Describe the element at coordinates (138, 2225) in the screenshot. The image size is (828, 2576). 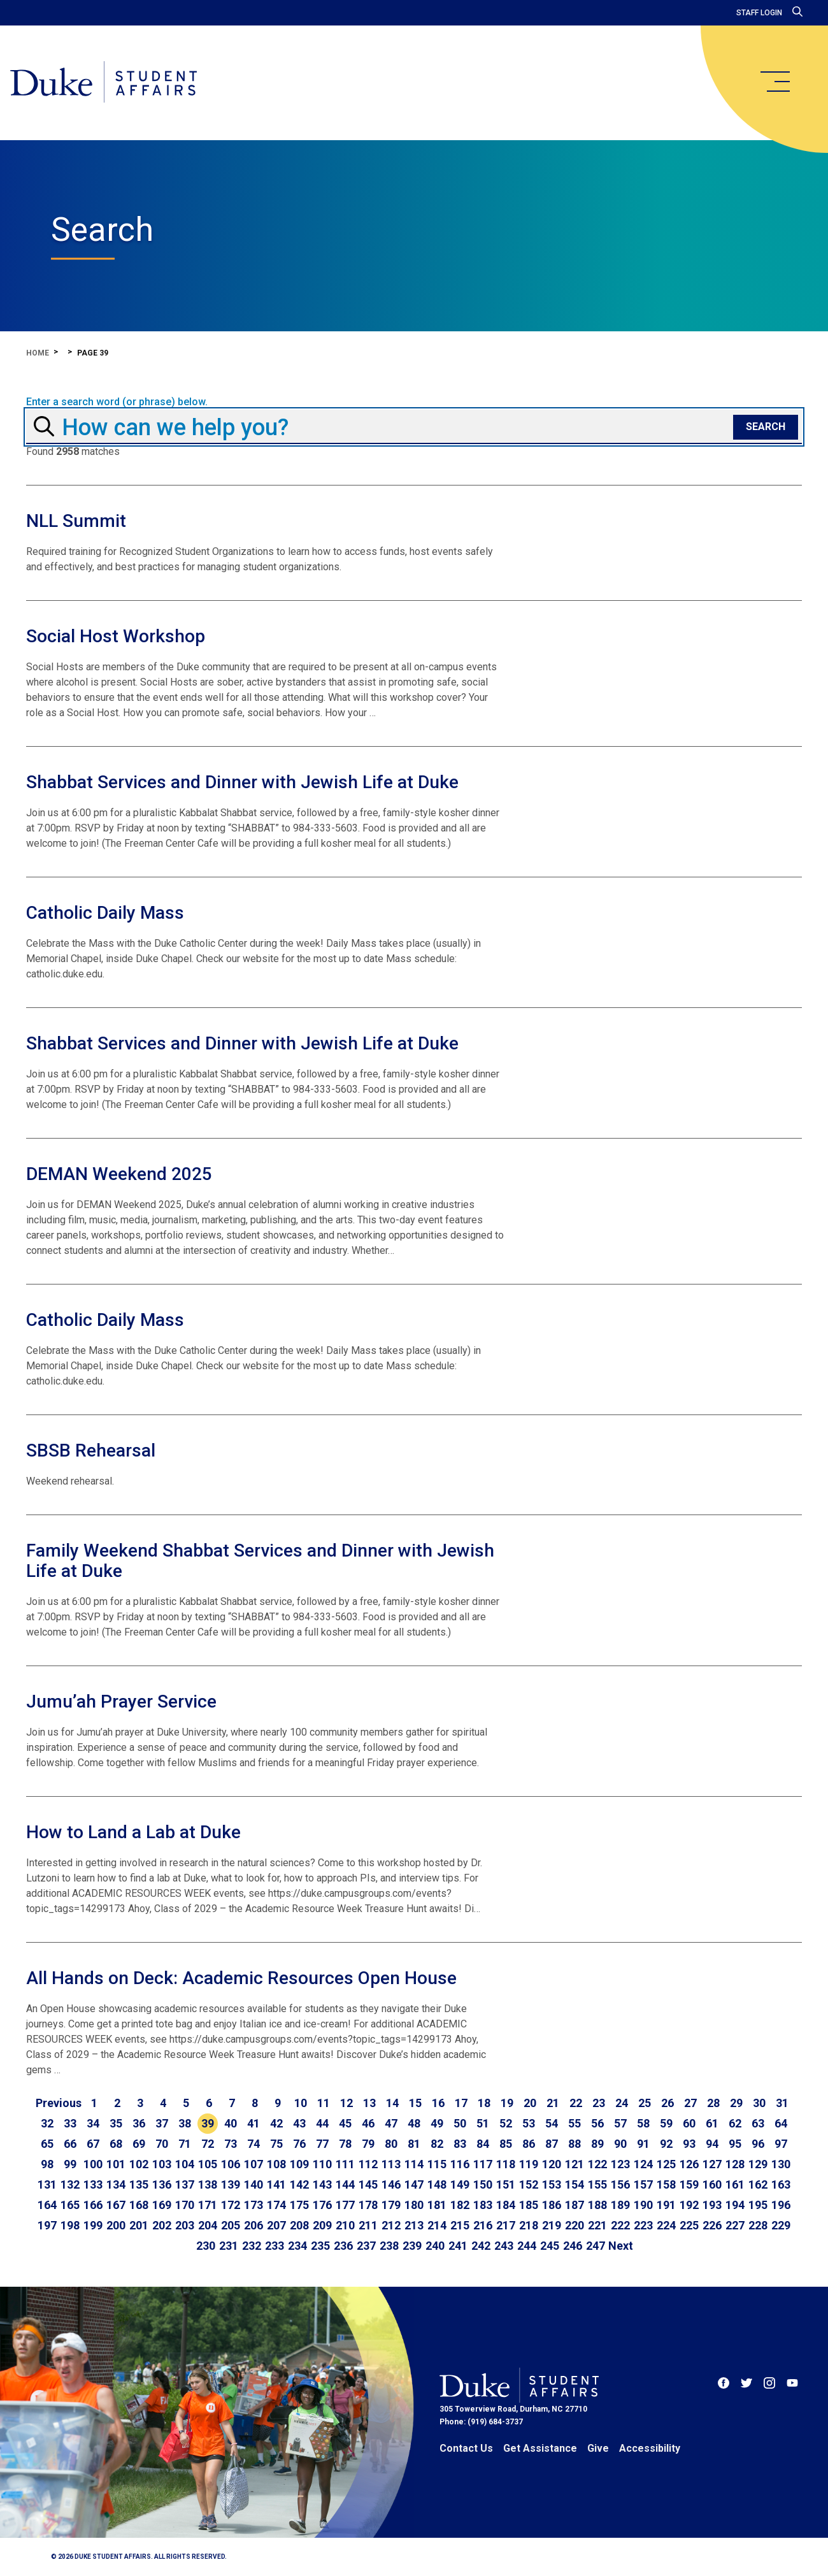
I see `201` at that location.